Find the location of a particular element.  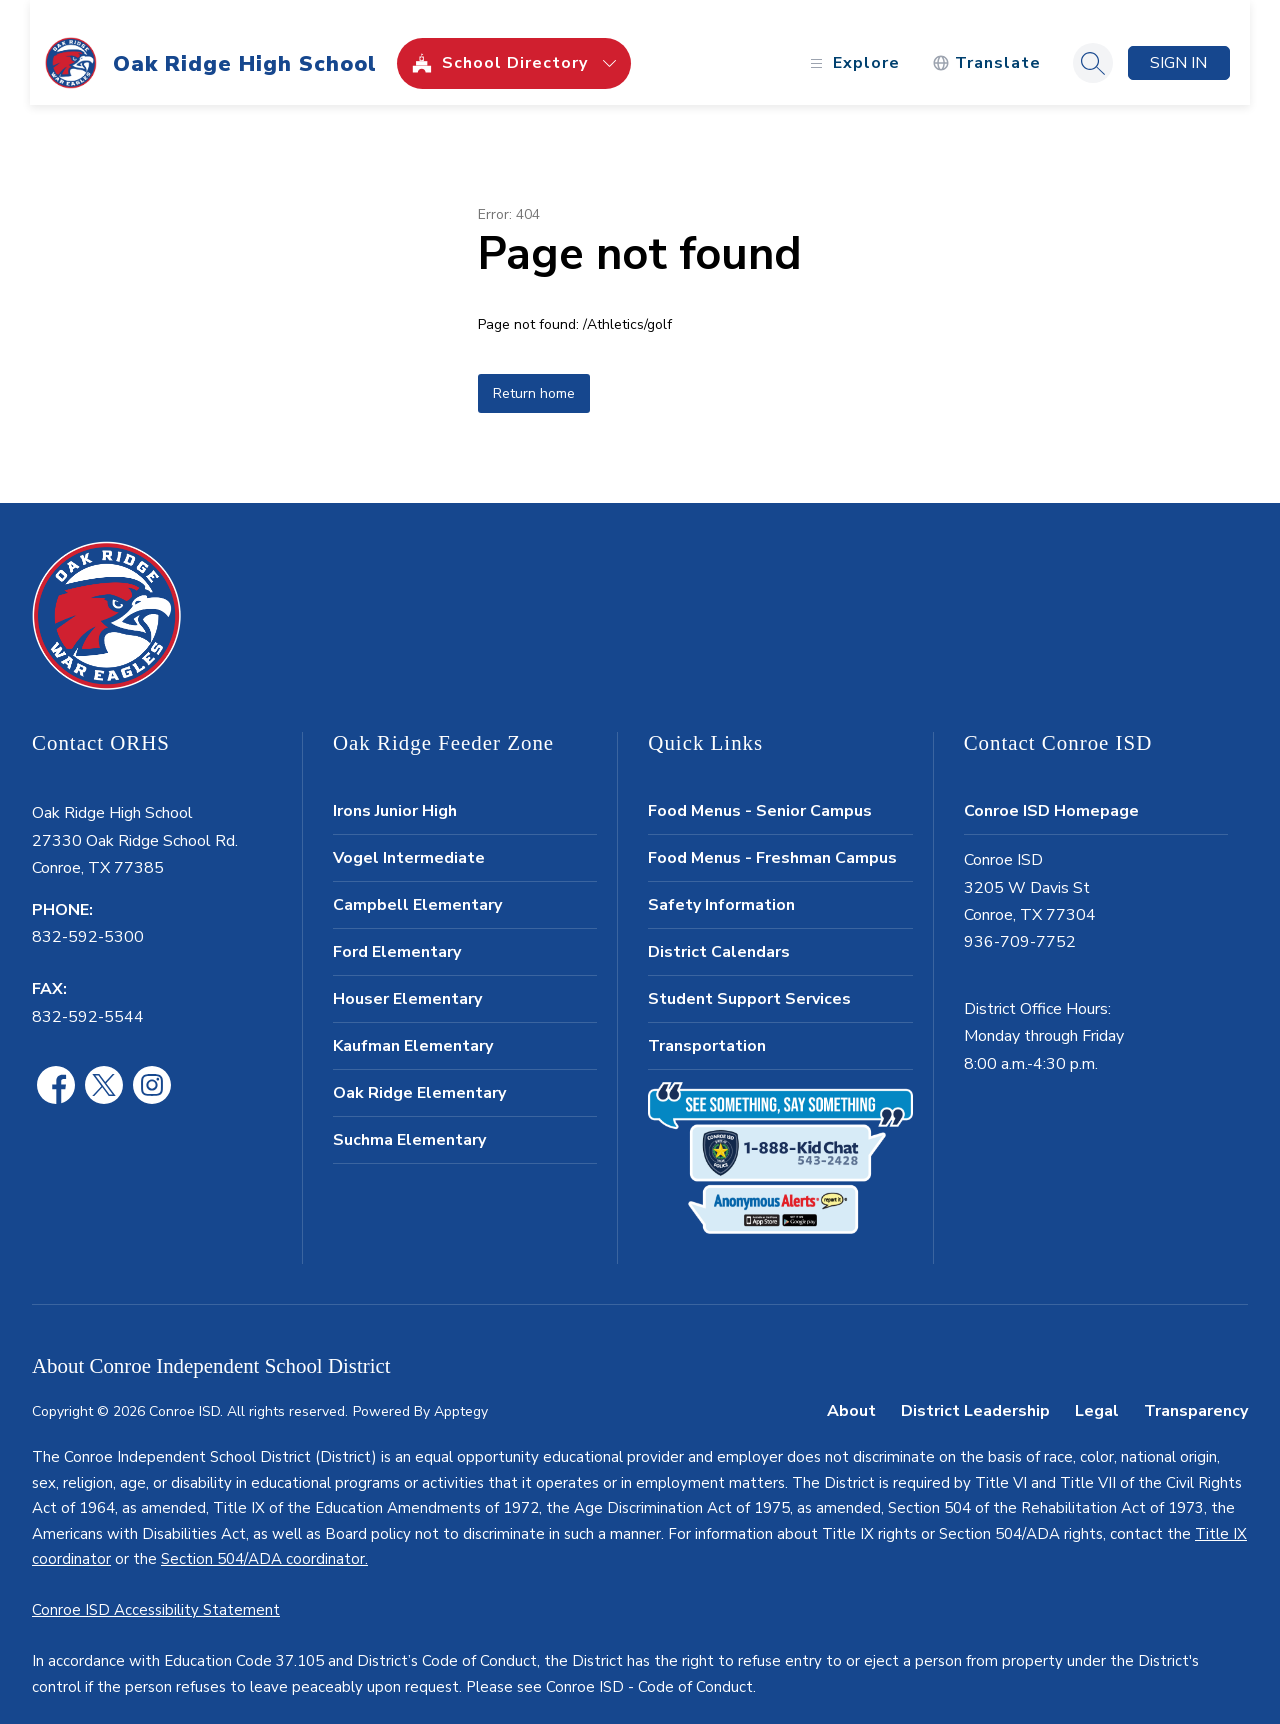

Section 504/ADA coordinator is located at coordinates (263, 1538).